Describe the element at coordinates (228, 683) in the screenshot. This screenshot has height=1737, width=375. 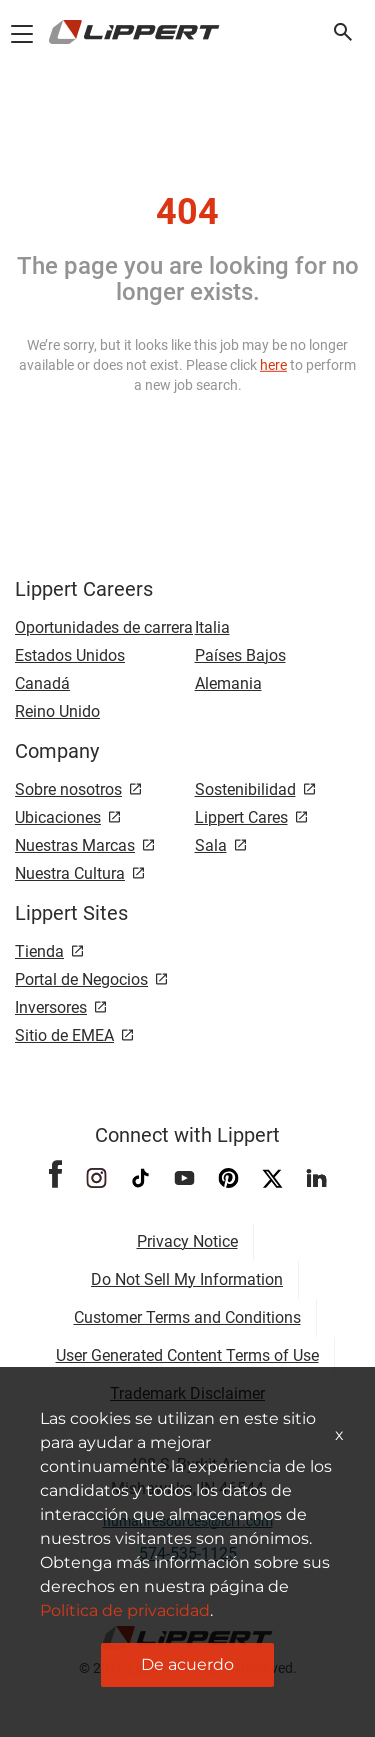
I see `Alemania` at that location.